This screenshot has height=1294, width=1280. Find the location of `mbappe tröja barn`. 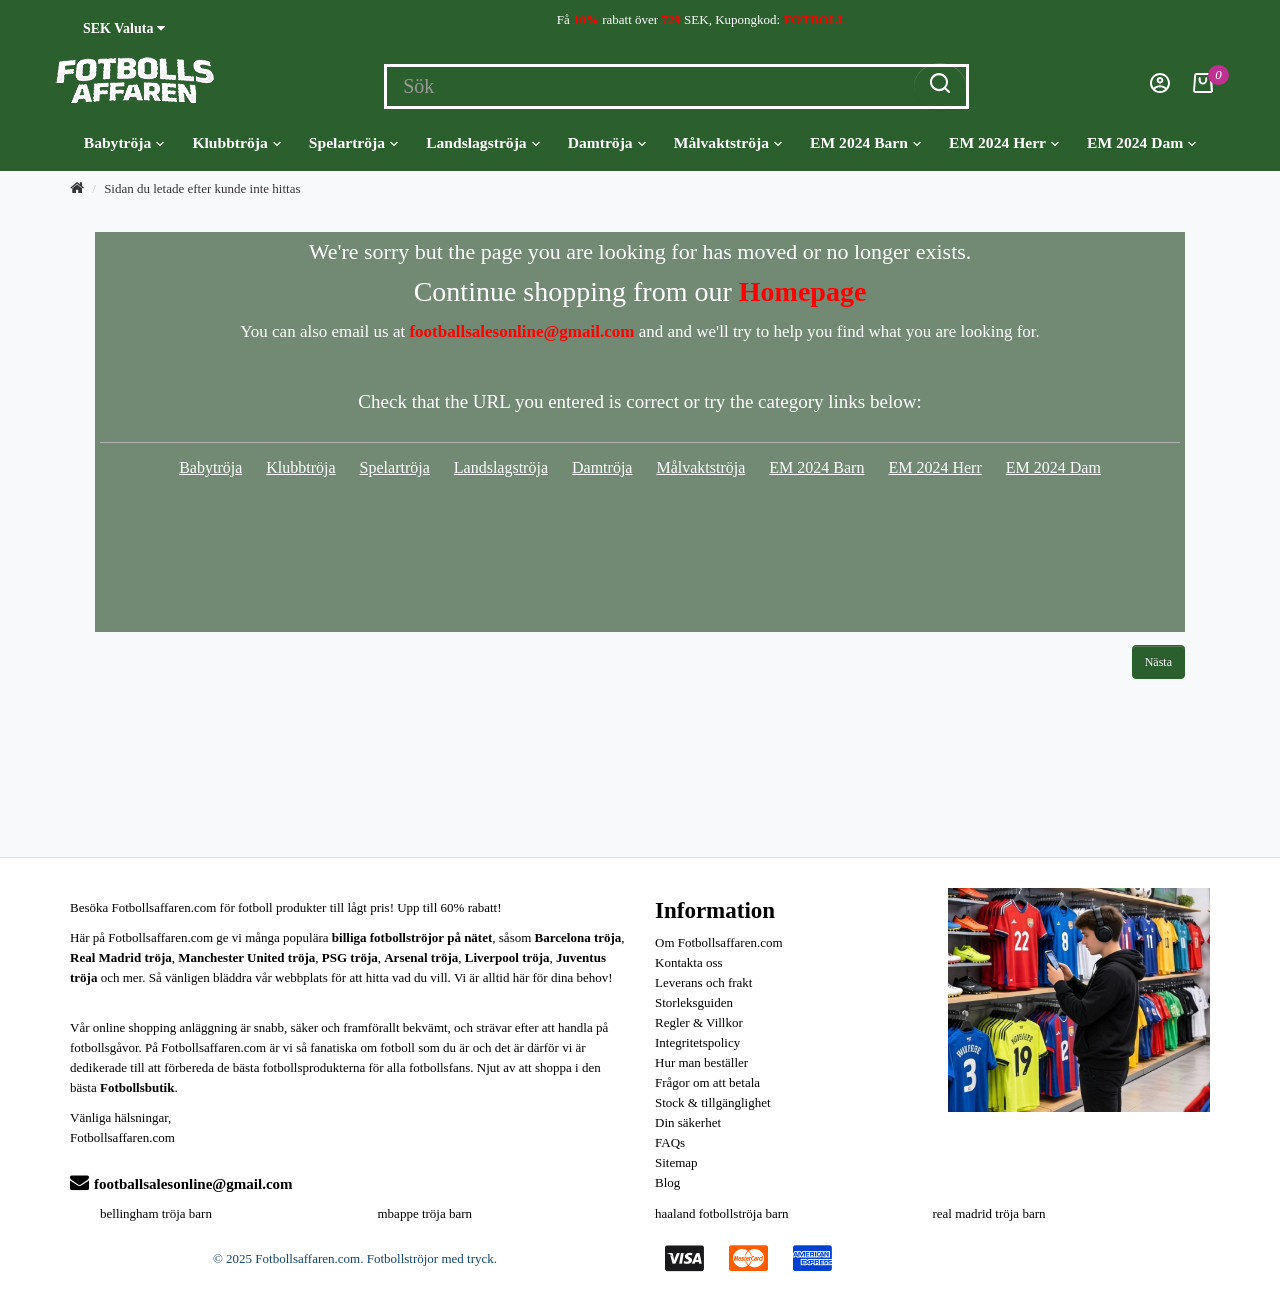

mbappe tröja barn is located at coordinates (425, 1213).